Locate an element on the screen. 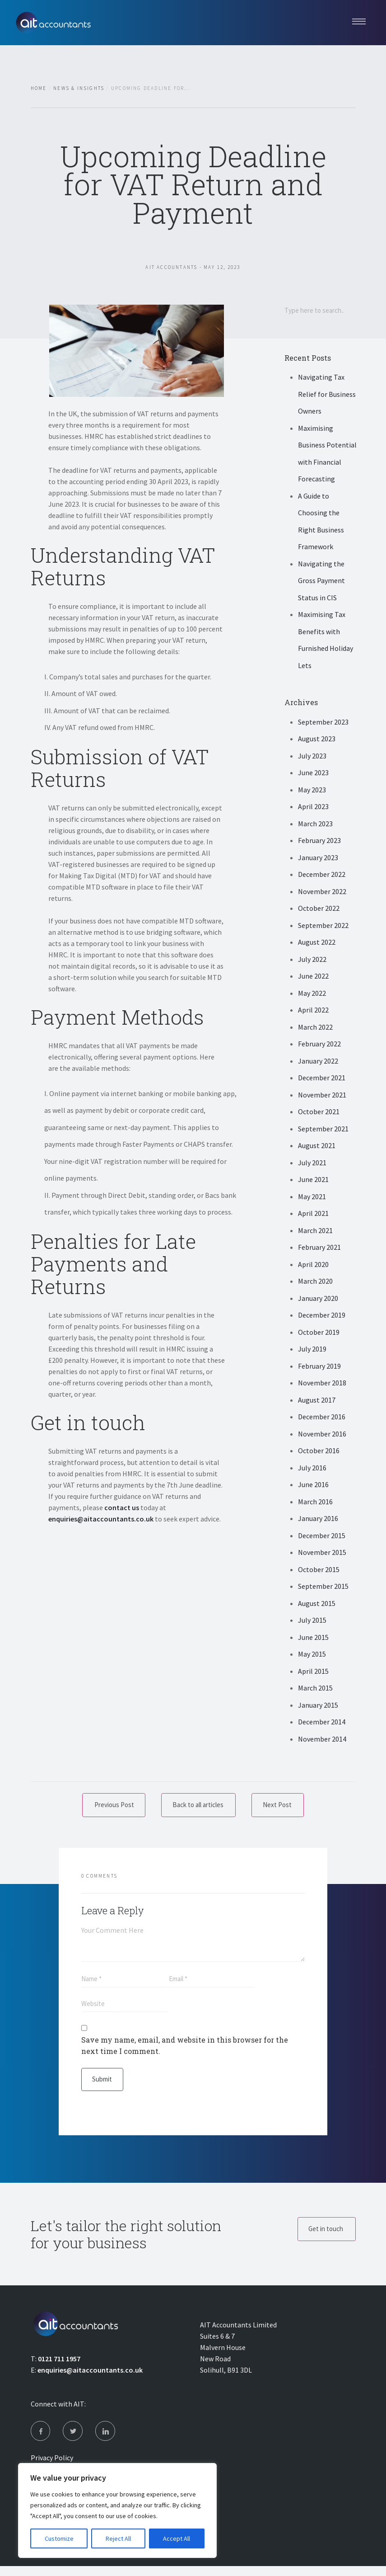 This screenshot has width=386, height=2576. September 2023 is located at coordinates (323, 722).